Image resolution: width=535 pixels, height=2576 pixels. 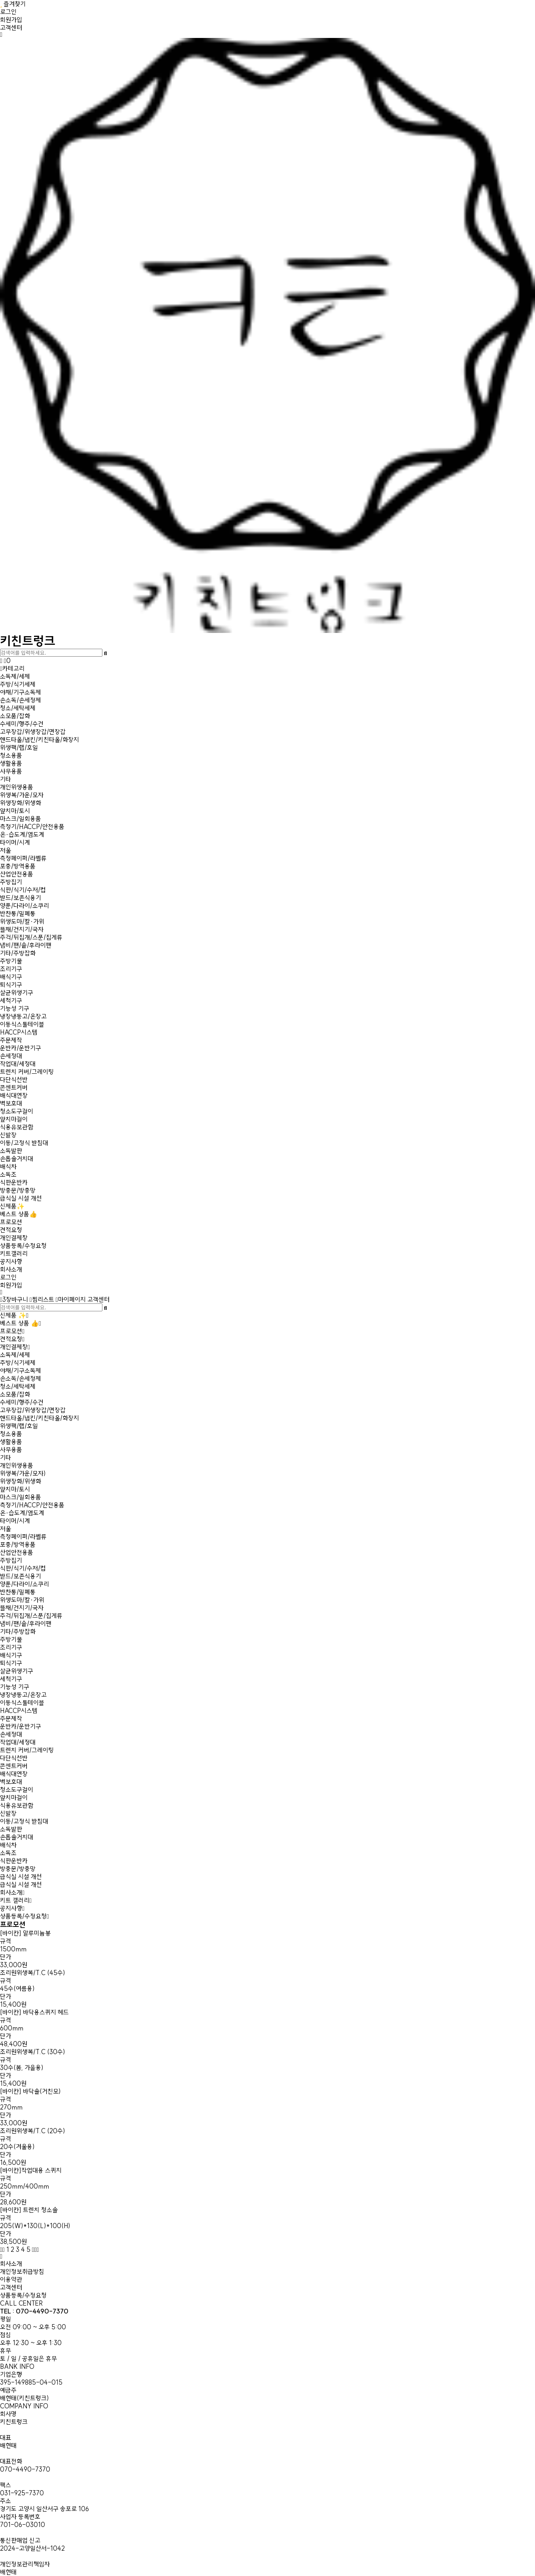 What do you see at coordinates (11, 985) in the screenshot?
I see `퇴식기구` at bounding box center [11, 985].